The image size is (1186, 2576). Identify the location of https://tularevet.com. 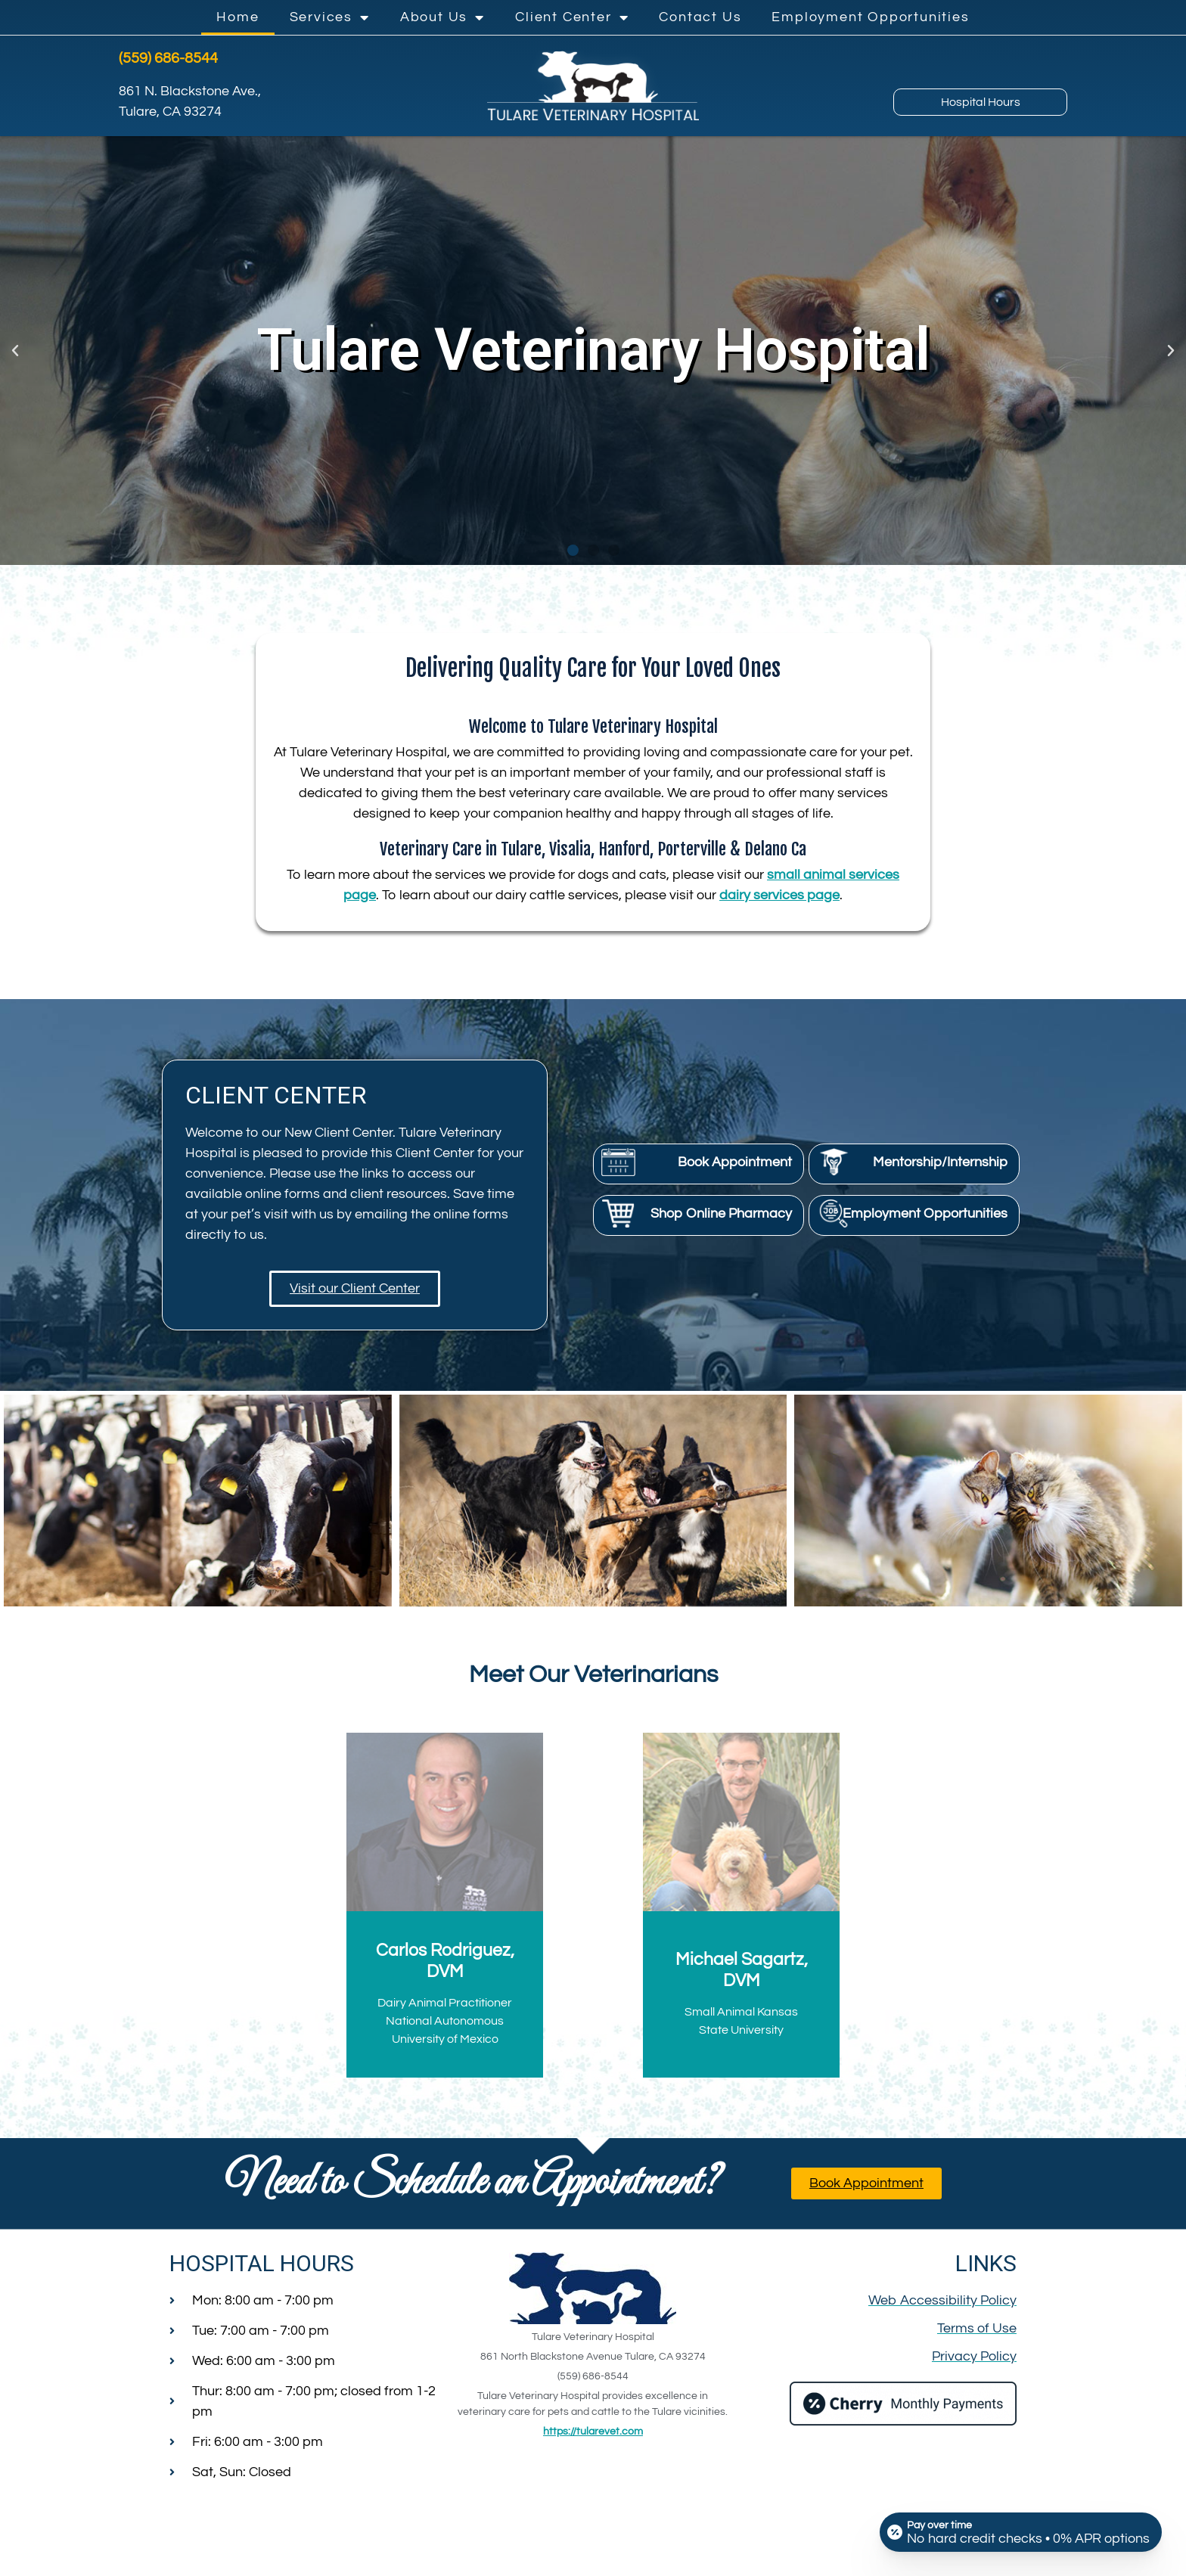
(593, 2431).